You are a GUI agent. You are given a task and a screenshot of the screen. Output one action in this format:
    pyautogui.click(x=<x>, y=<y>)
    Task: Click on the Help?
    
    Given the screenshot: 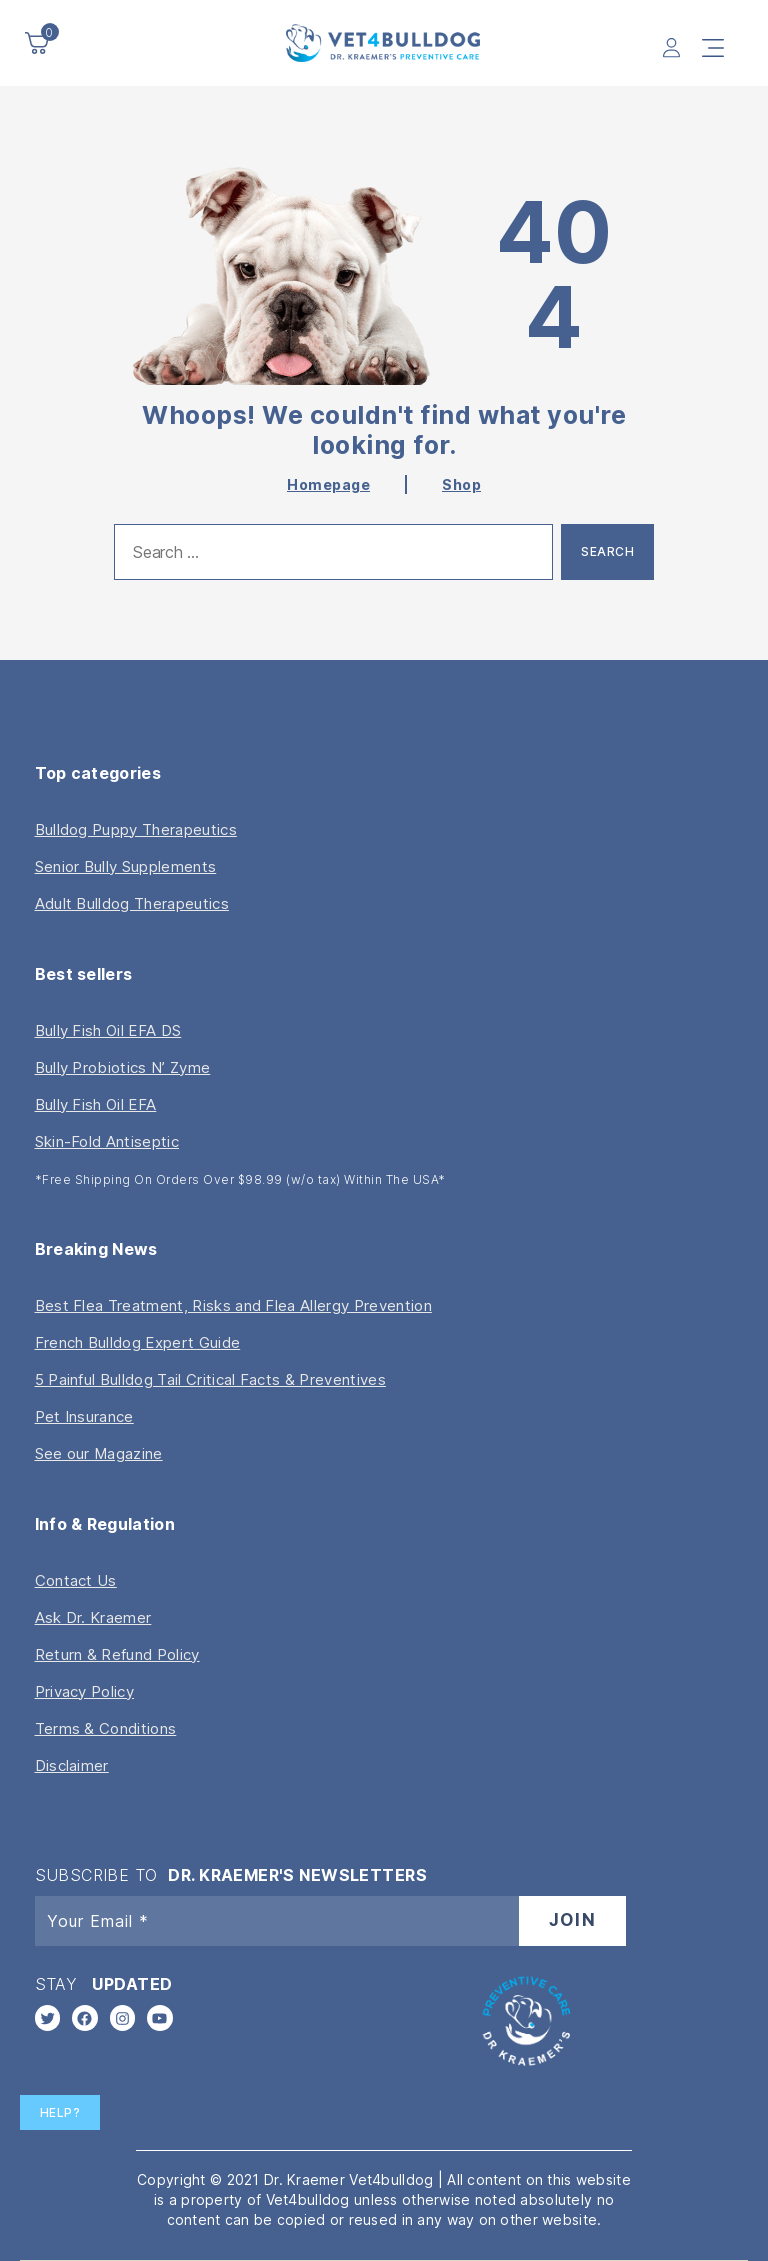 What is the action you would take?
    pyautogui.click(x=60, y=2112)
    